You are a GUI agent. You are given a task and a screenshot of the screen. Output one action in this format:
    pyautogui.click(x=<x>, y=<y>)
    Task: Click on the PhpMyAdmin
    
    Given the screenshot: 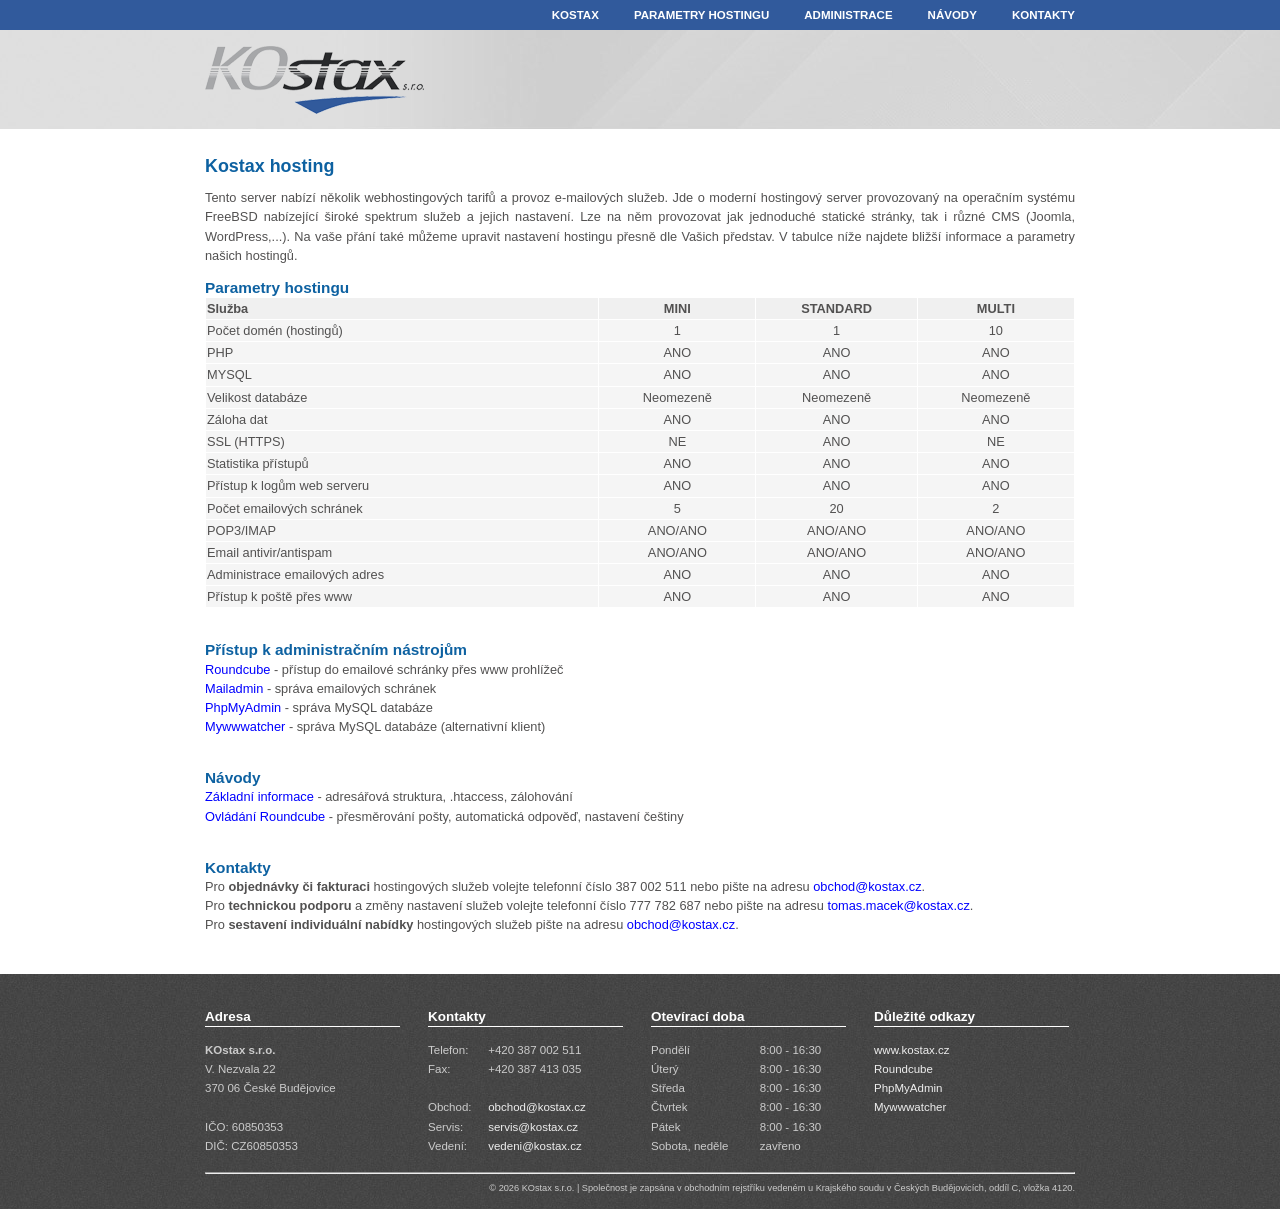 What is the action you would take?
    pyautogui.click(x=243, y=707)
    